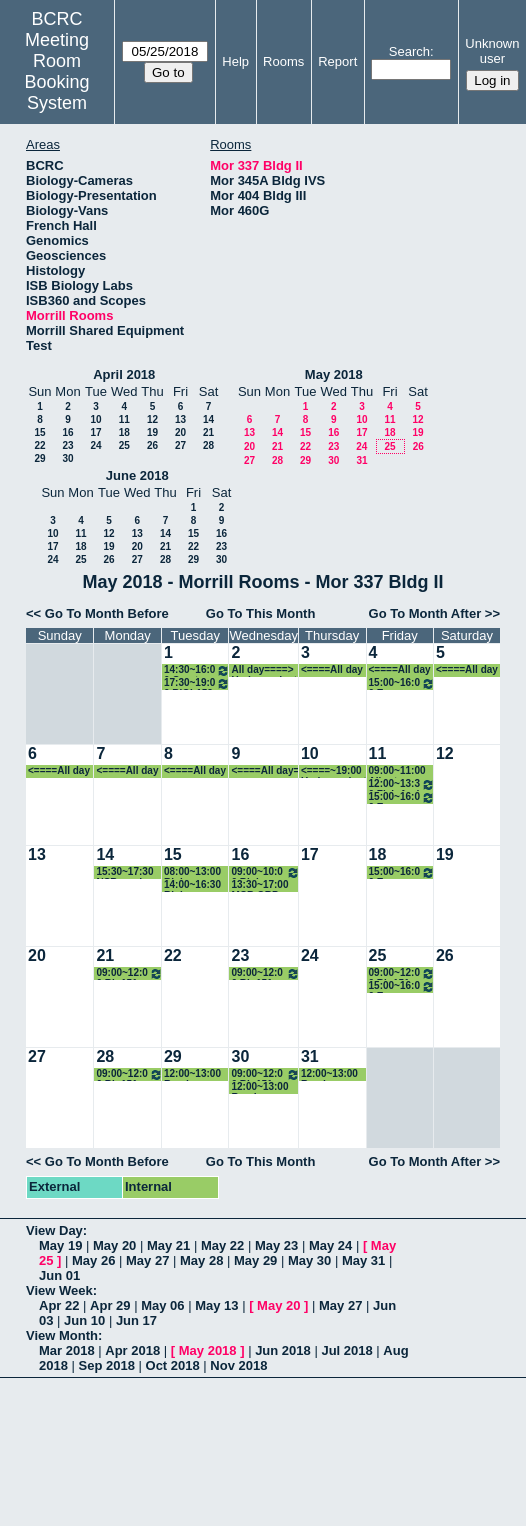  What do you see at coordinates (95, 432) in the screenshot?
I see `17` at bounding box center [95, 432].